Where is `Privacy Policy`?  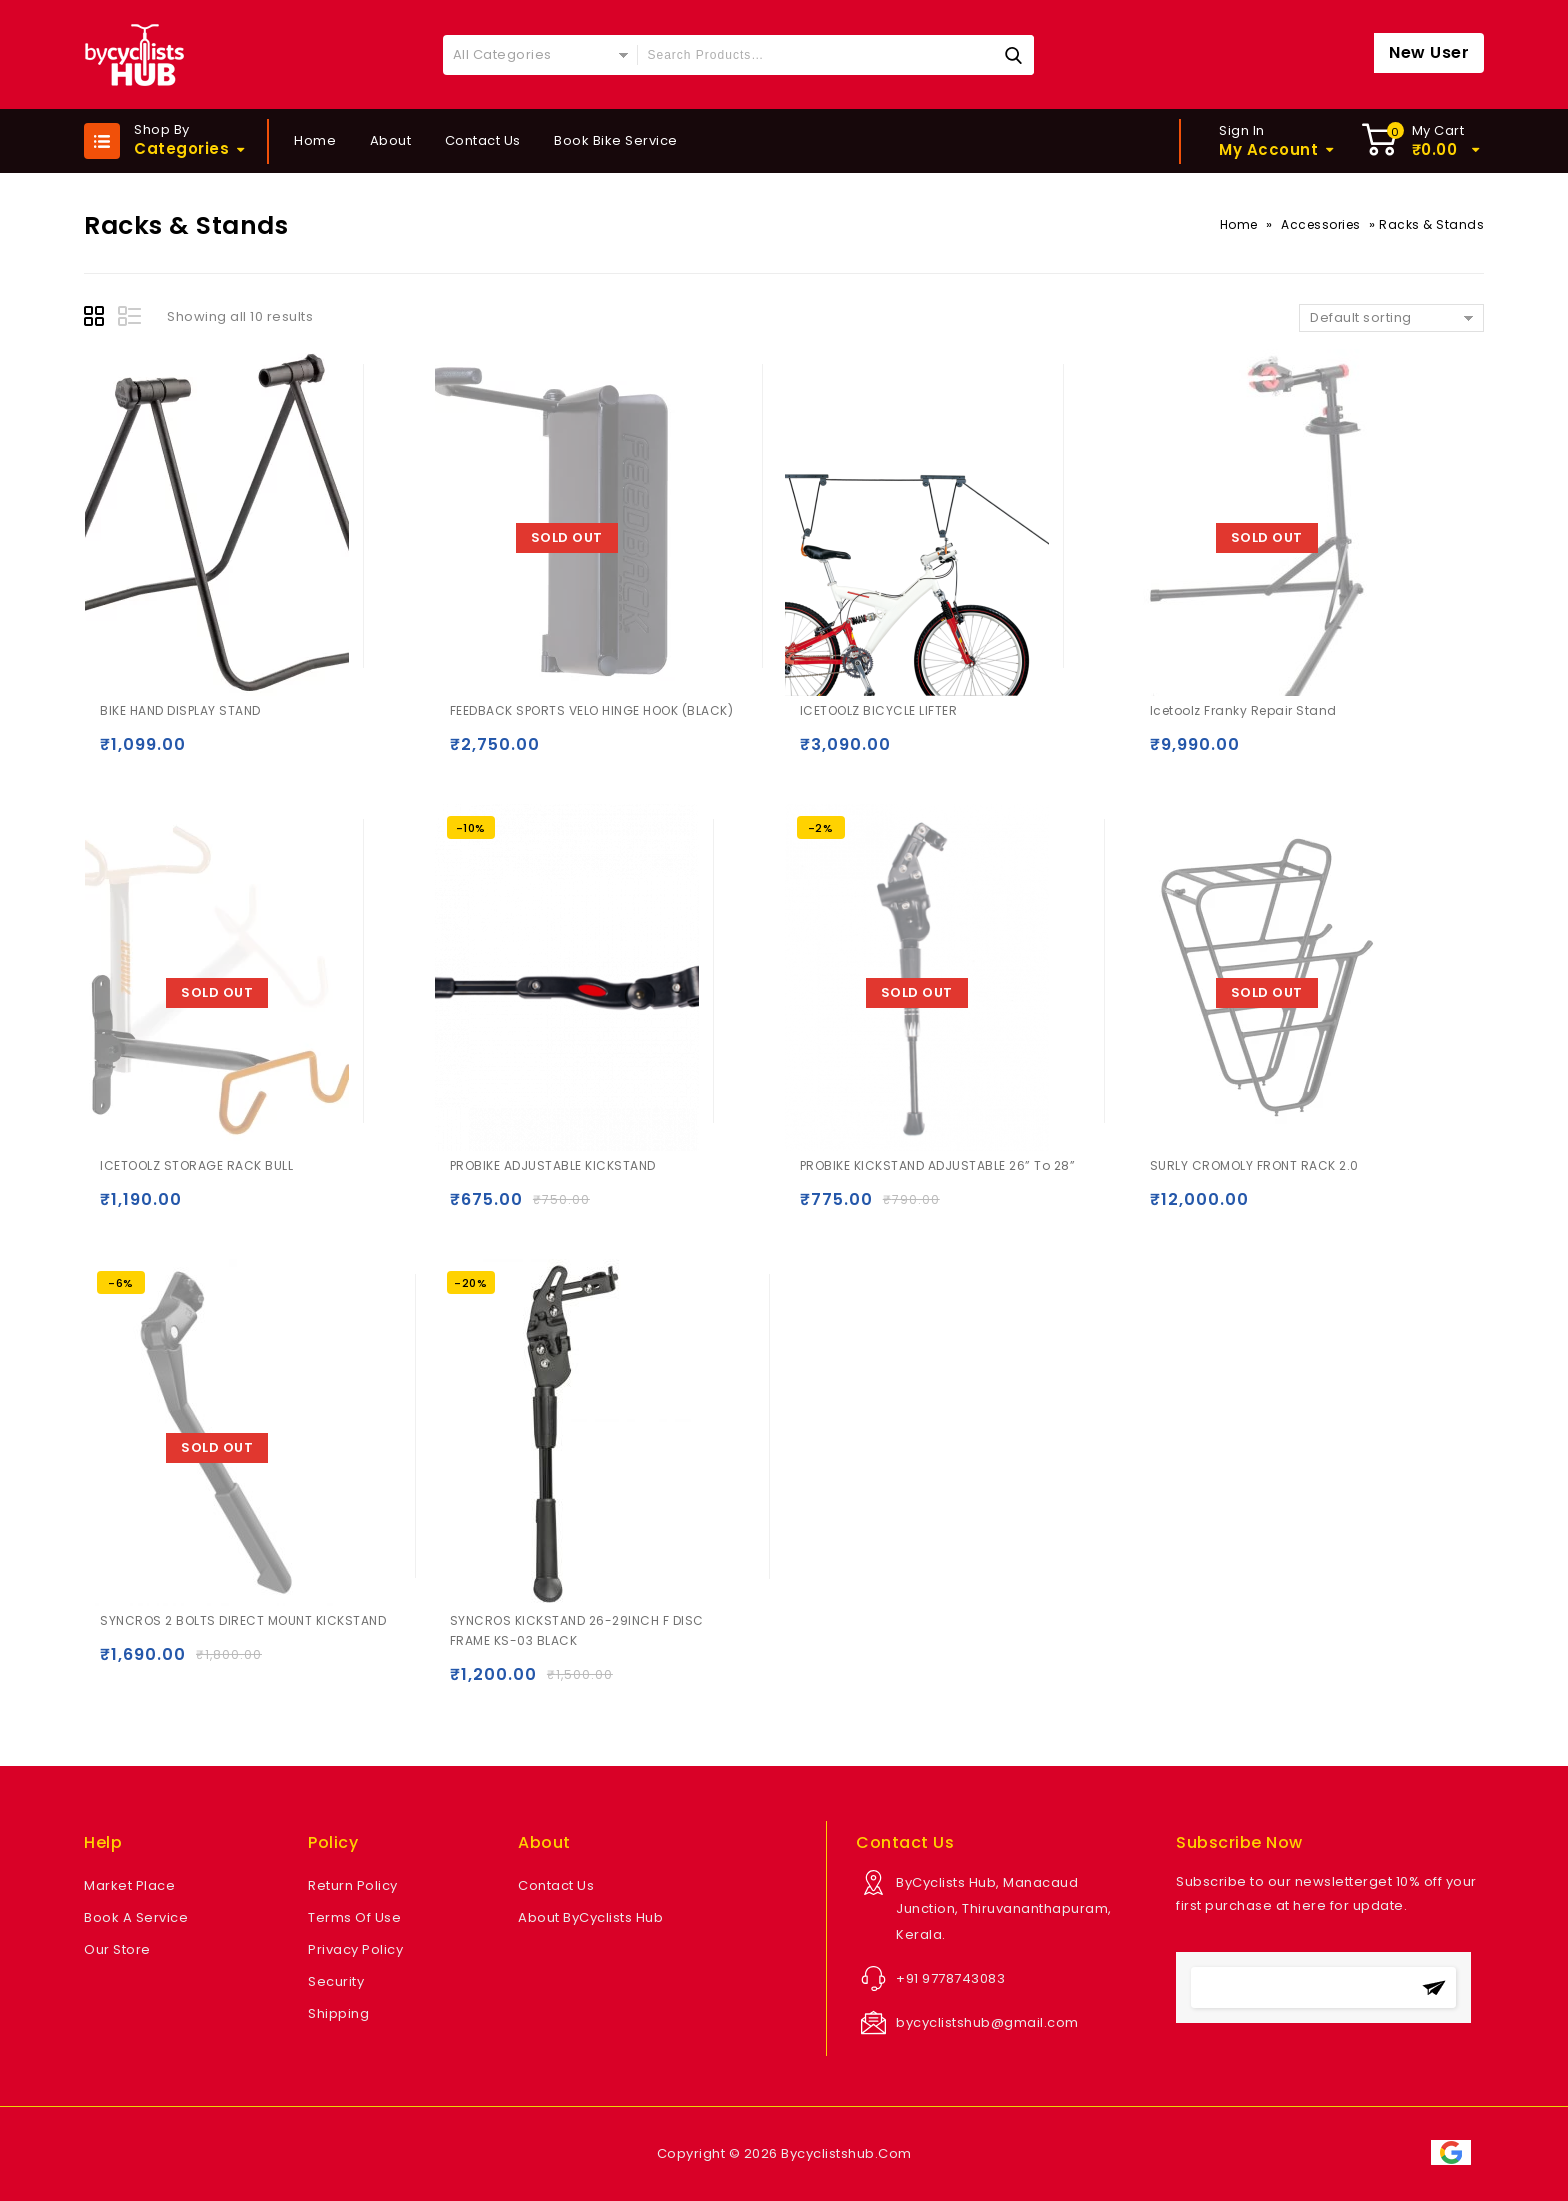 Privacy Policy is located at coordinates (355, 1949).